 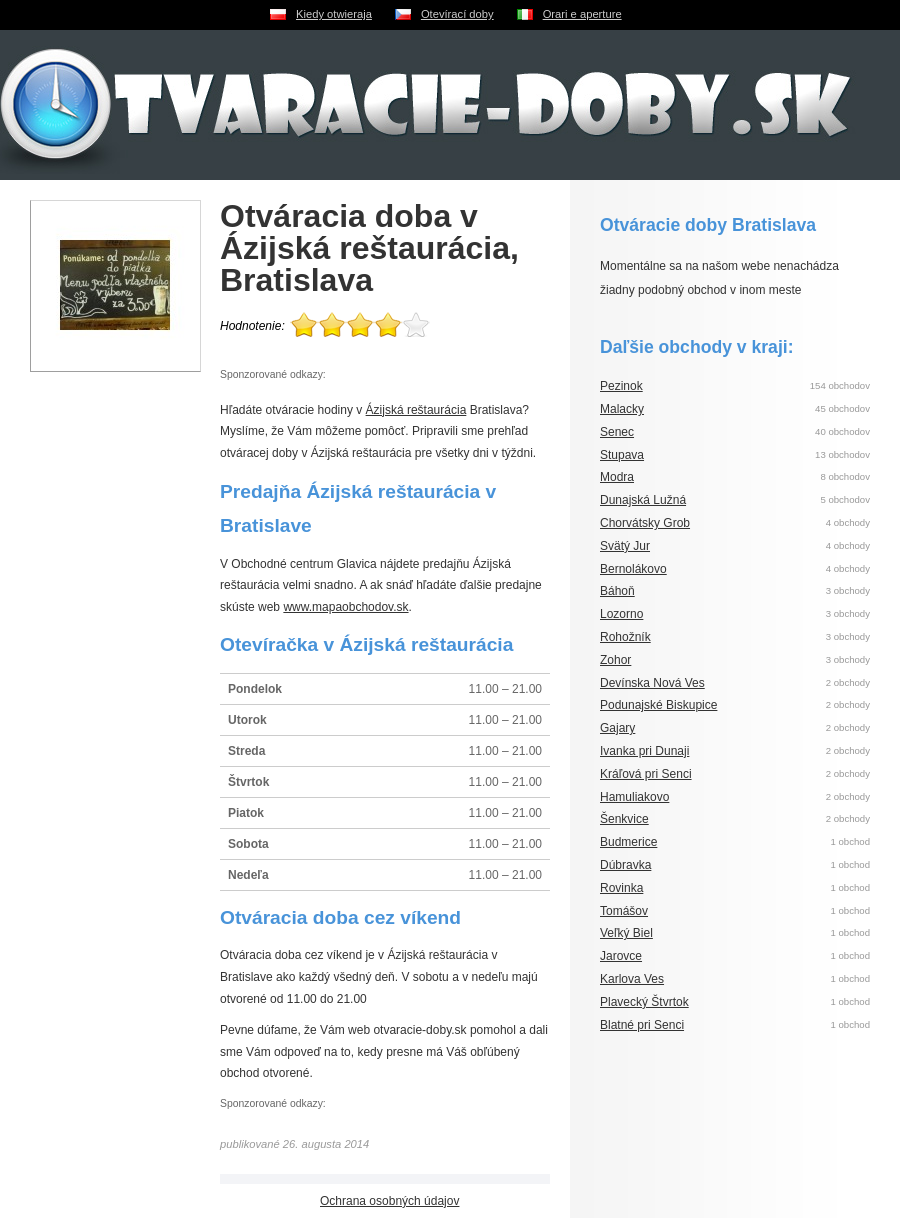 What do you see at coordinates (621, 956) in the screenshot?
I see `Jarovce` at bounding box center [621, 956].